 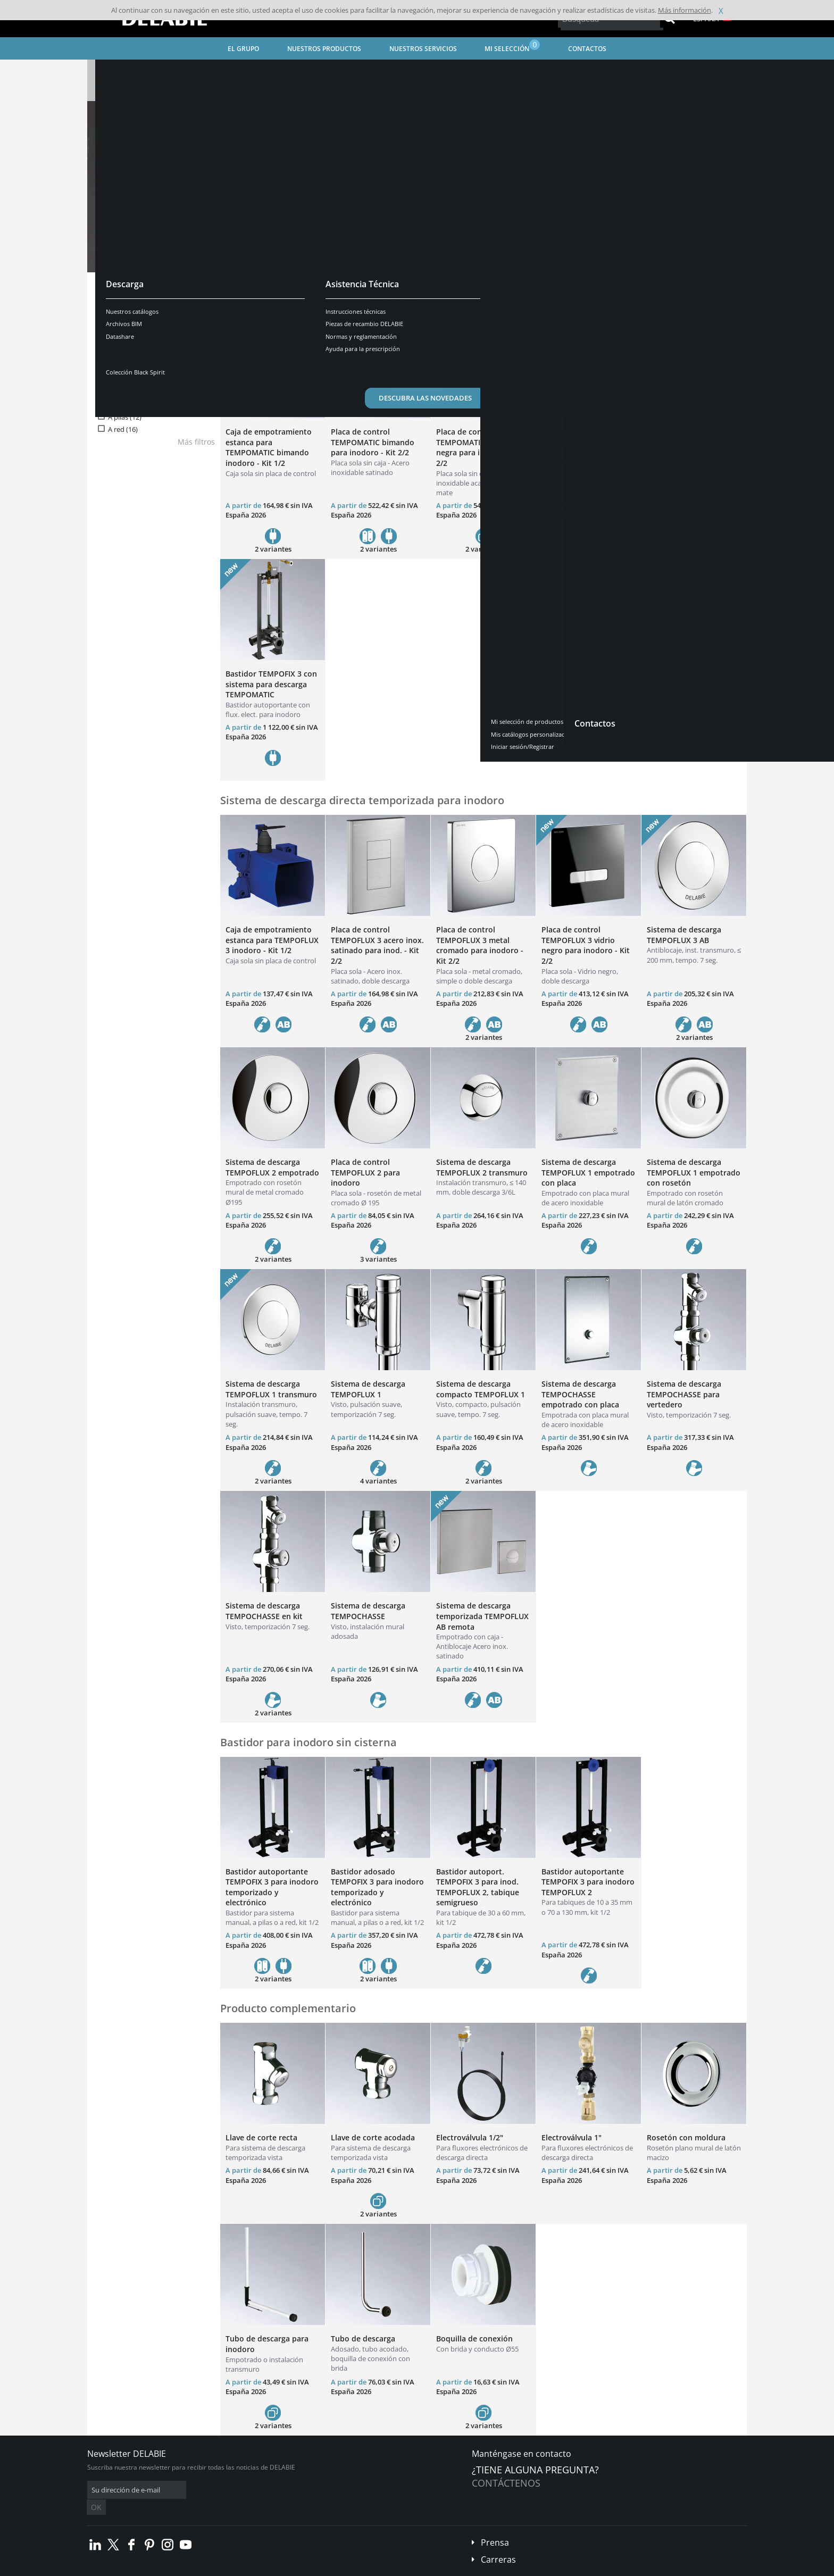 What do you see at coordinates (571, 2137) in the screenshot?
I see `Electroválvula 1"` at bounding box center [571, 2137].